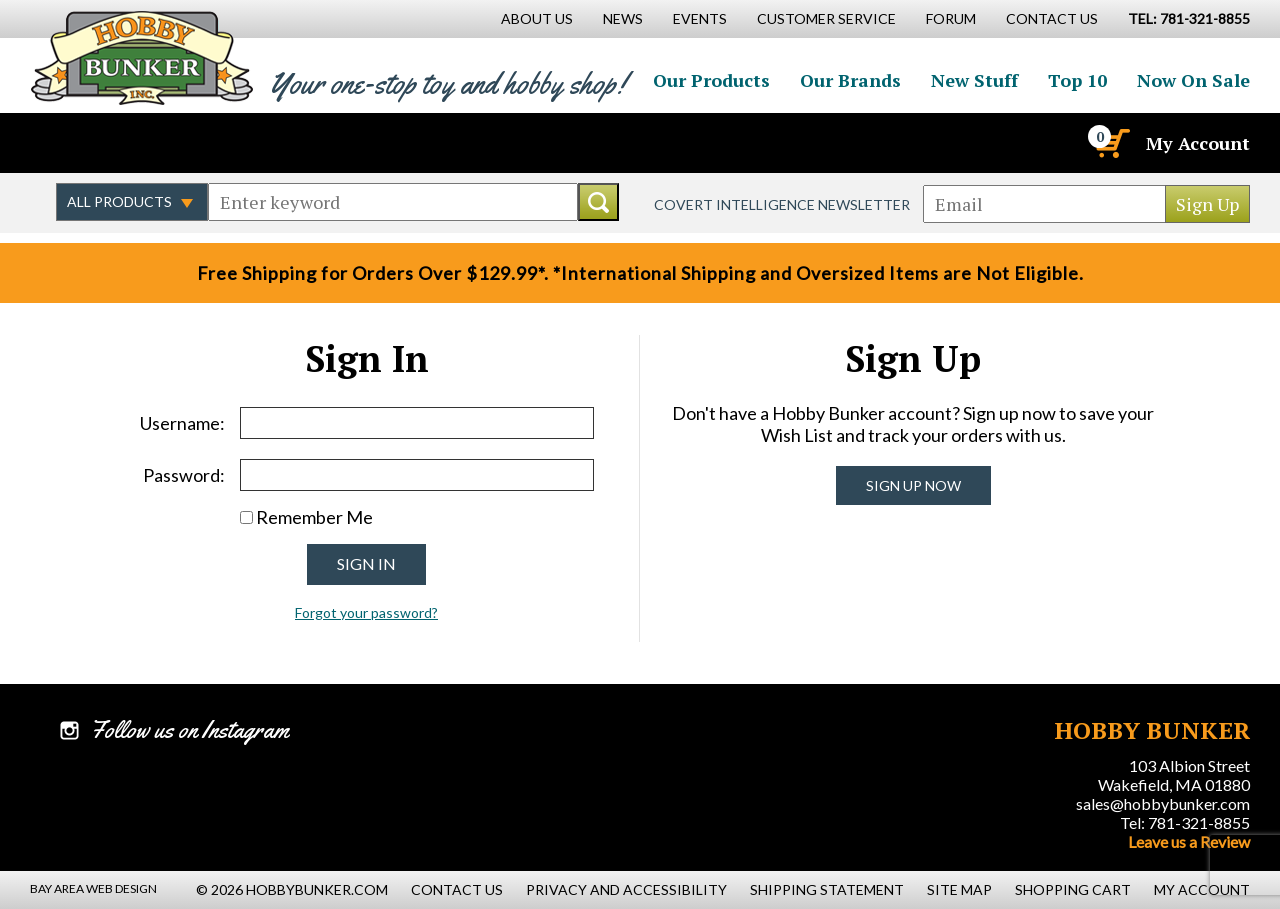  I want to click on Follow us on Instagram, so click(161, 143).